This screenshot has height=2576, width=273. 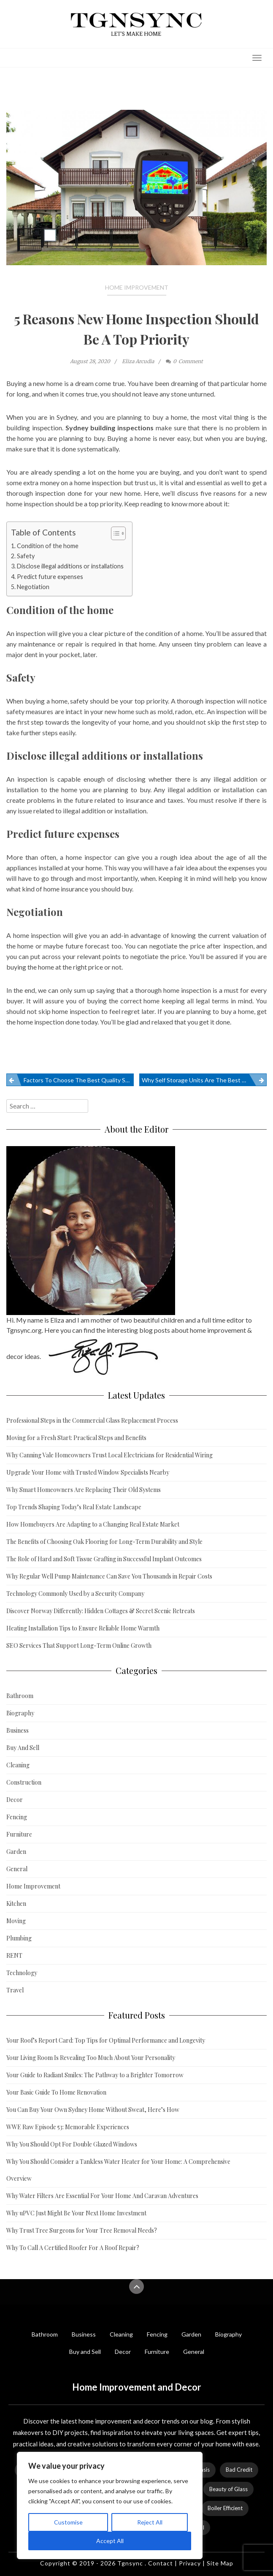 What do you see at coordinates (239, 2469) in the screenshot?
I see `Bad Credit` at bounding box center [239, 2469].